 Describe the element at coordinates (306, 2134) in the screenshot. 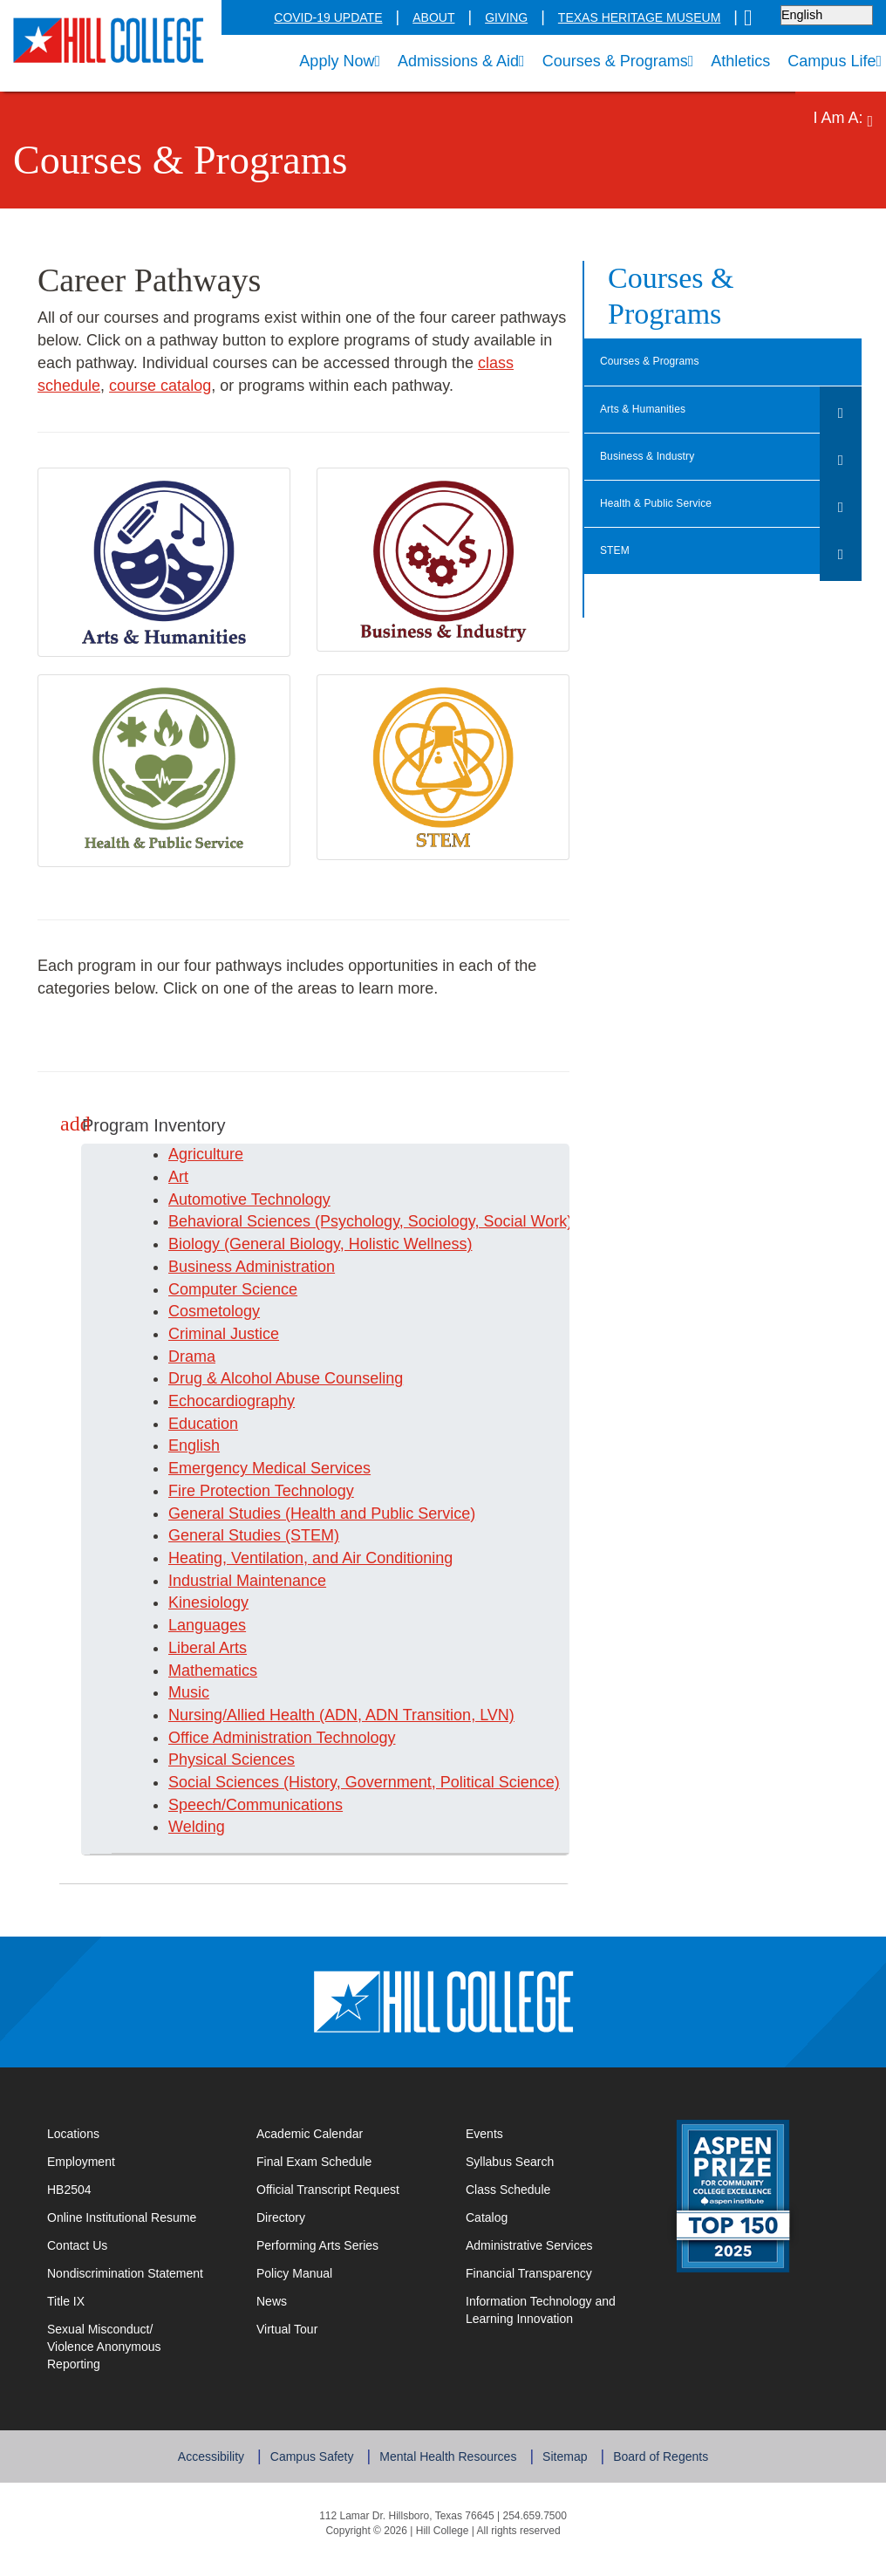

I see `Academic Calendar` at that location.